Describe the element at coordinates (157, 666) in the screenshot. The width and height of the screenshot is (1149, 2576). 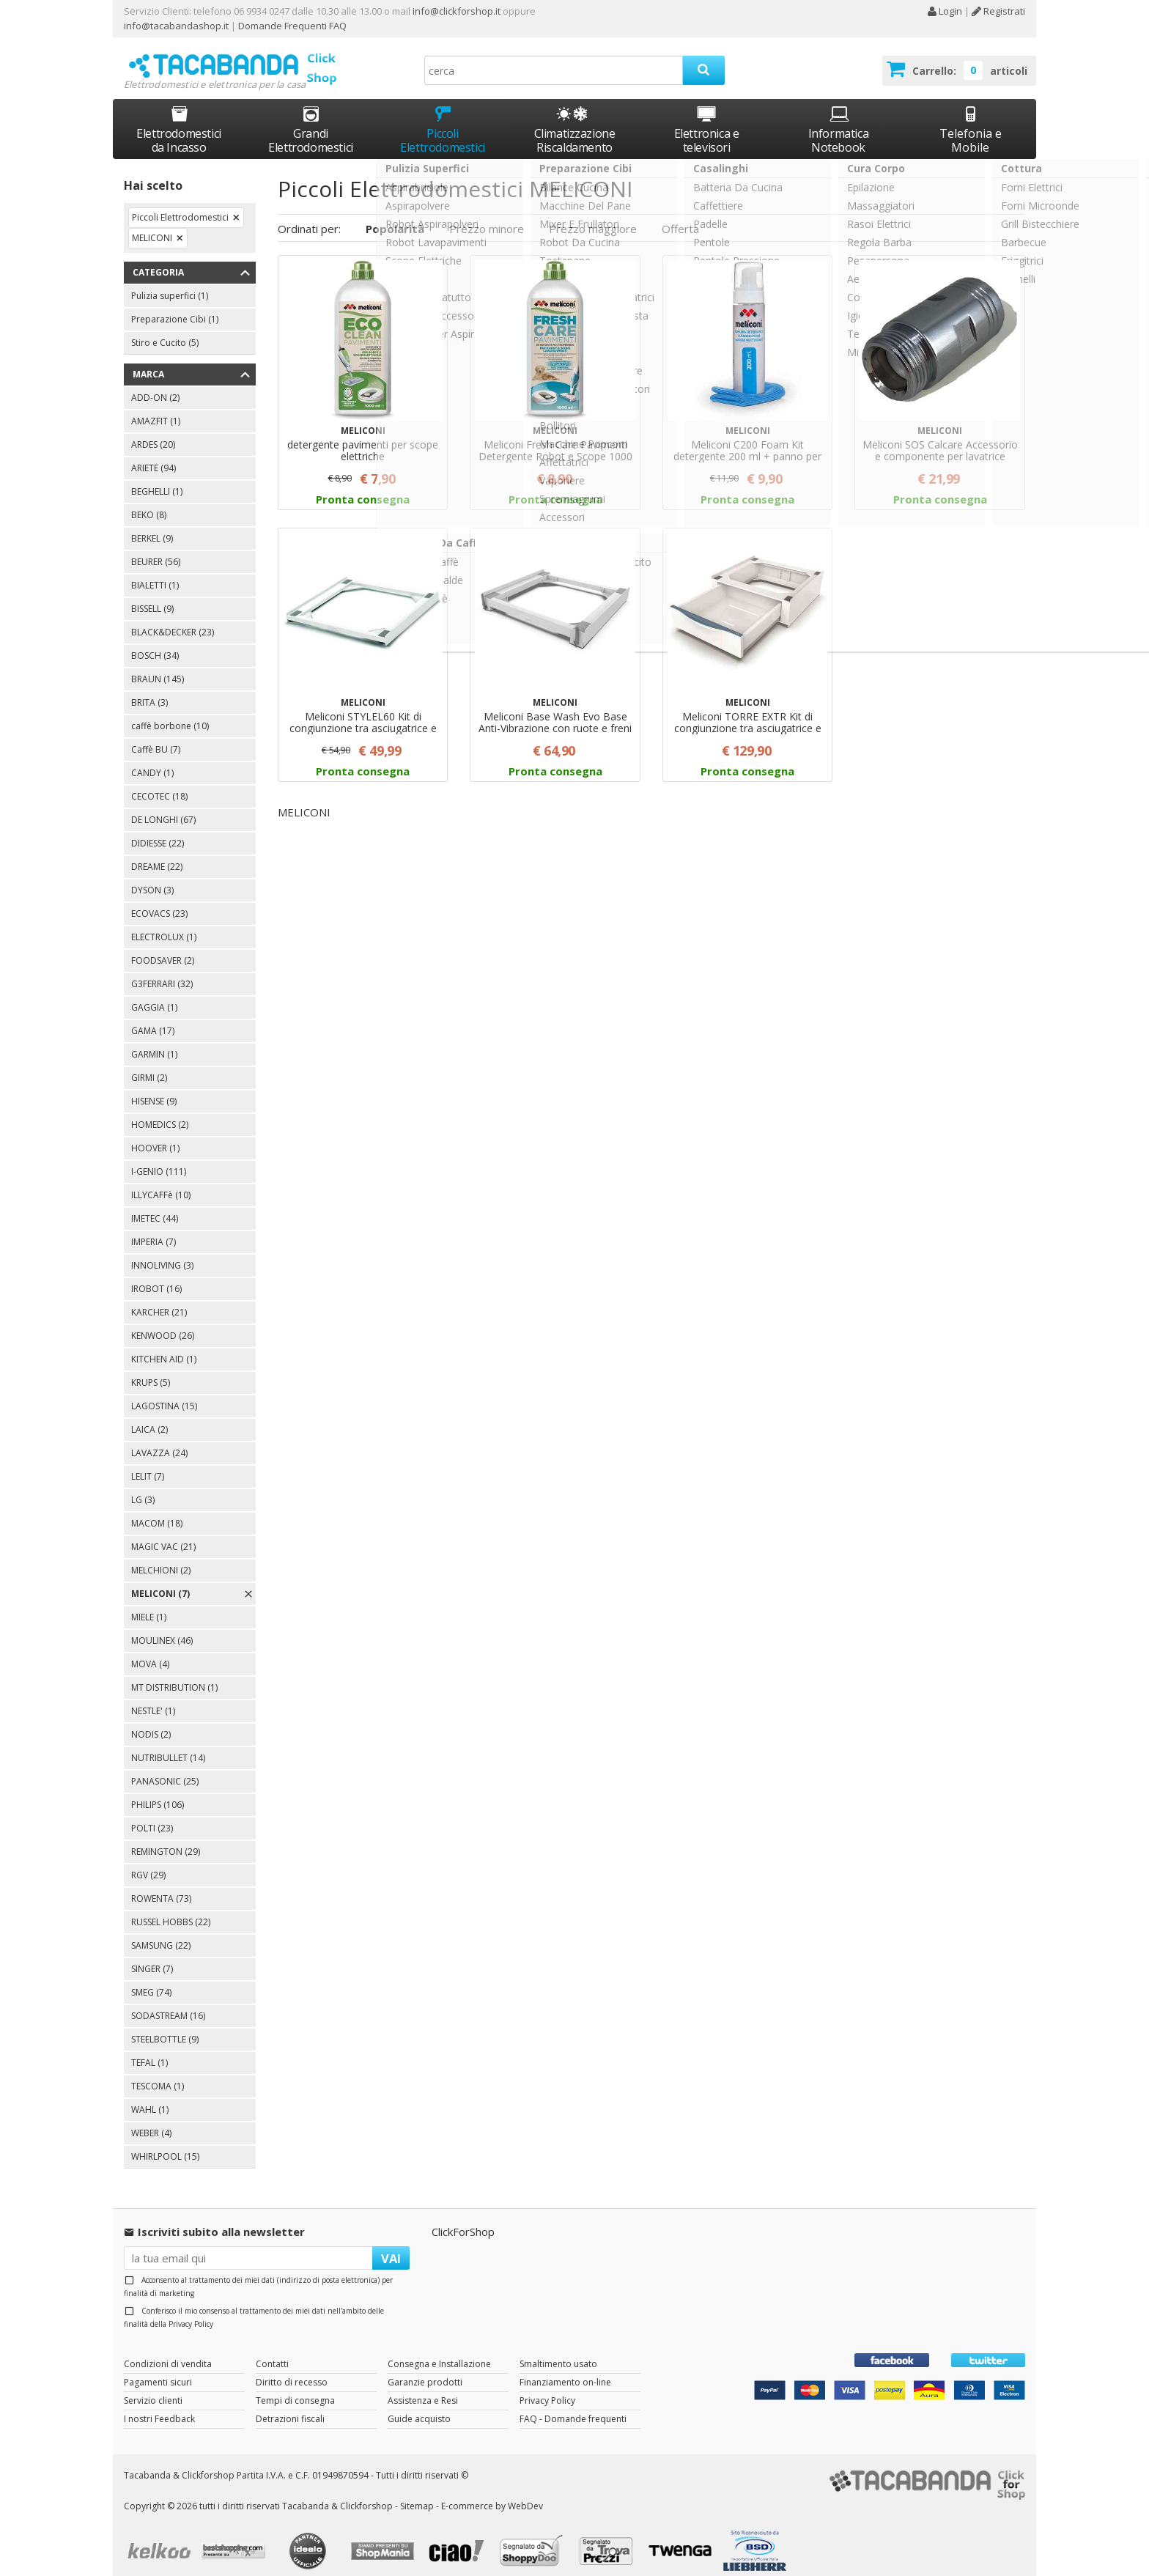
I see `BRAUN (145)` at that location.